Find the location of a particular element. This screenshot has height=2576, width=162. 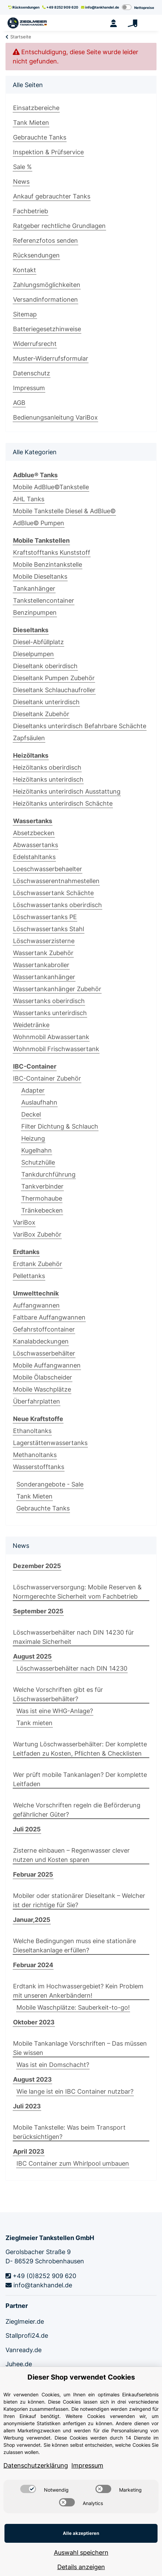

Absetzbecken is located at coordinates (34, 832).